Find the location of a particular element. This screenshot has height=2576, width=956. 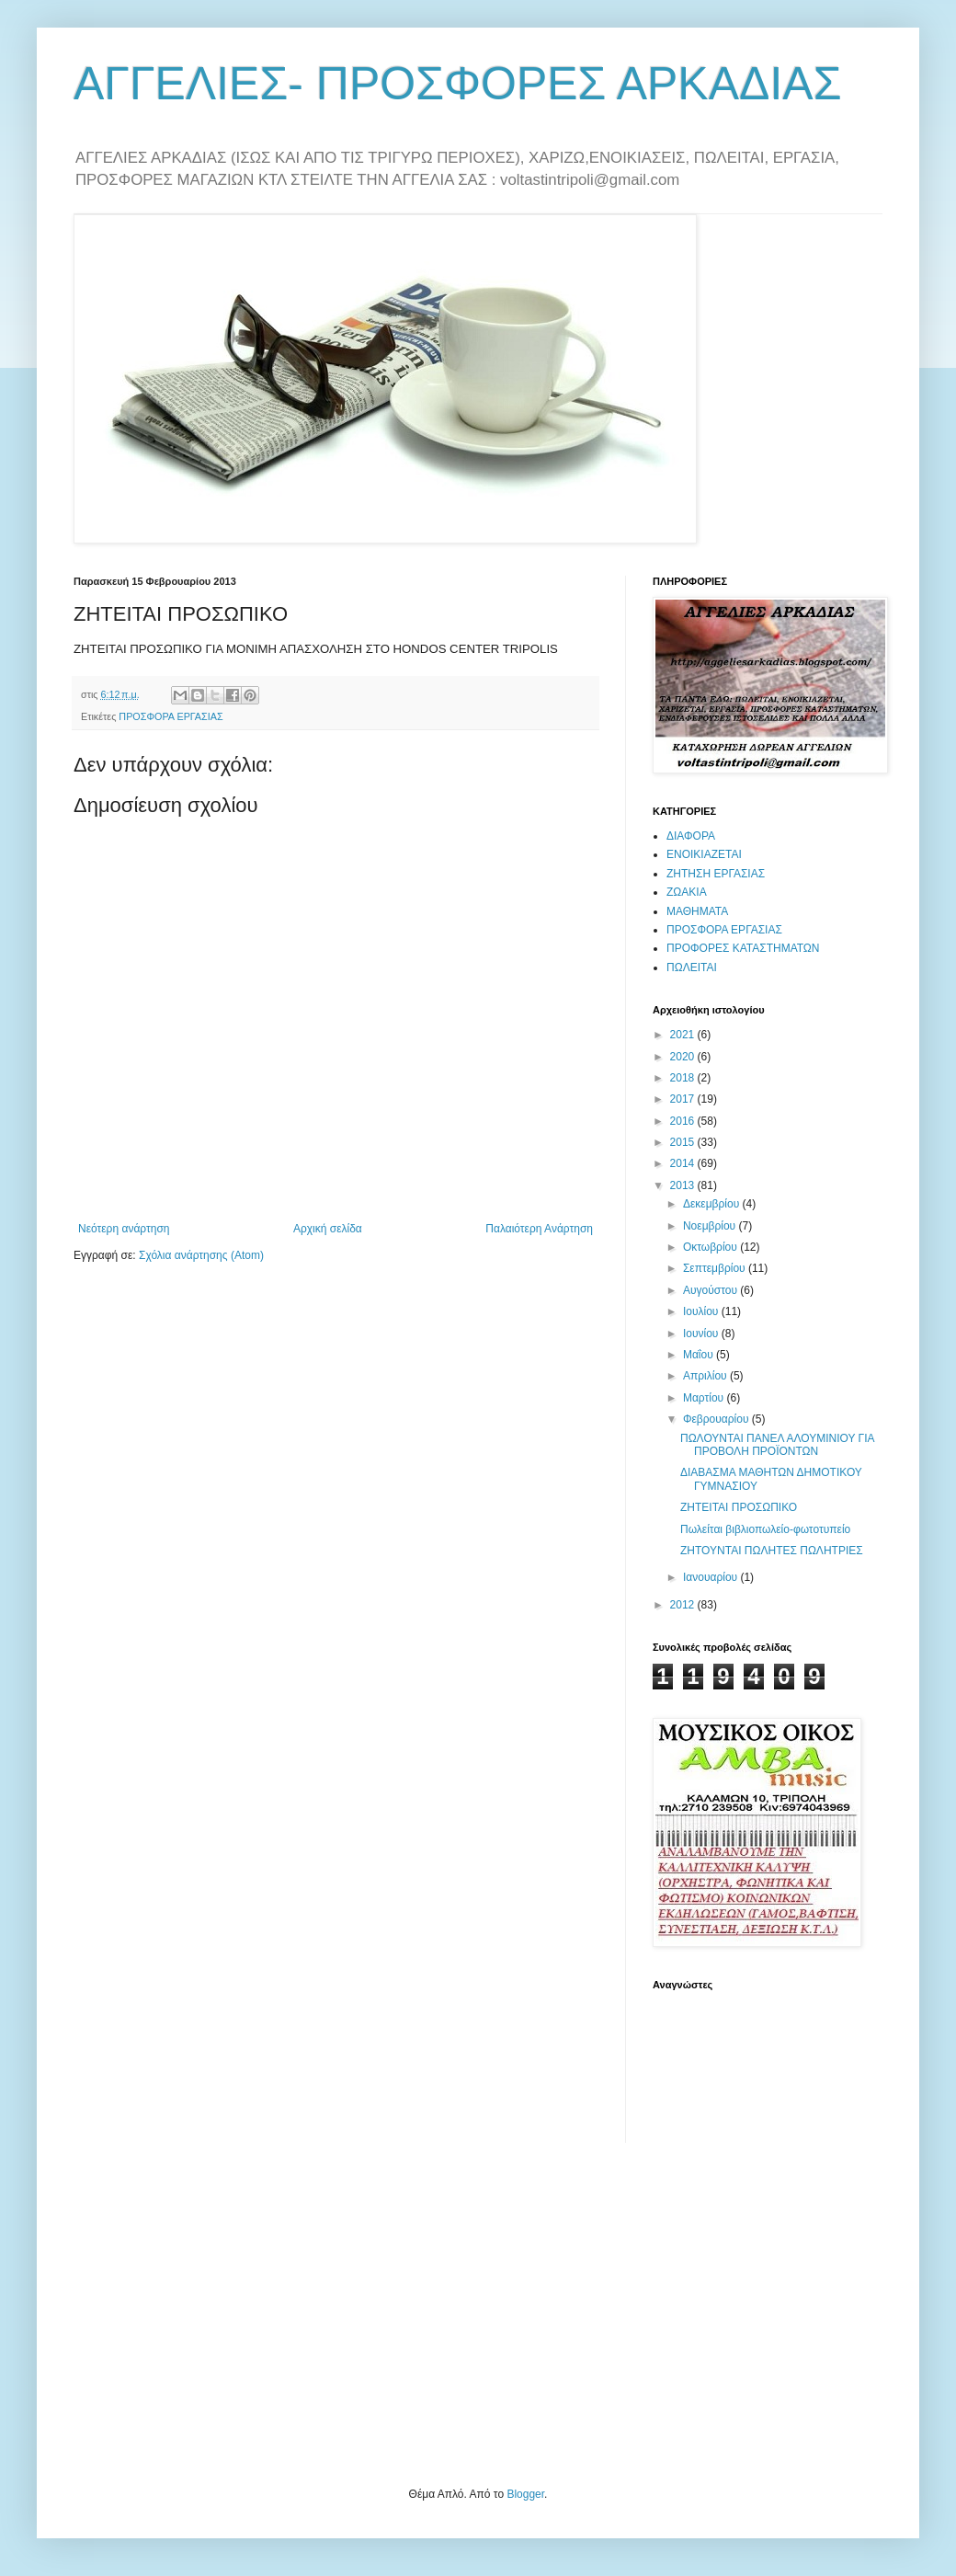

2021 is located at coordinates (684, 1034).